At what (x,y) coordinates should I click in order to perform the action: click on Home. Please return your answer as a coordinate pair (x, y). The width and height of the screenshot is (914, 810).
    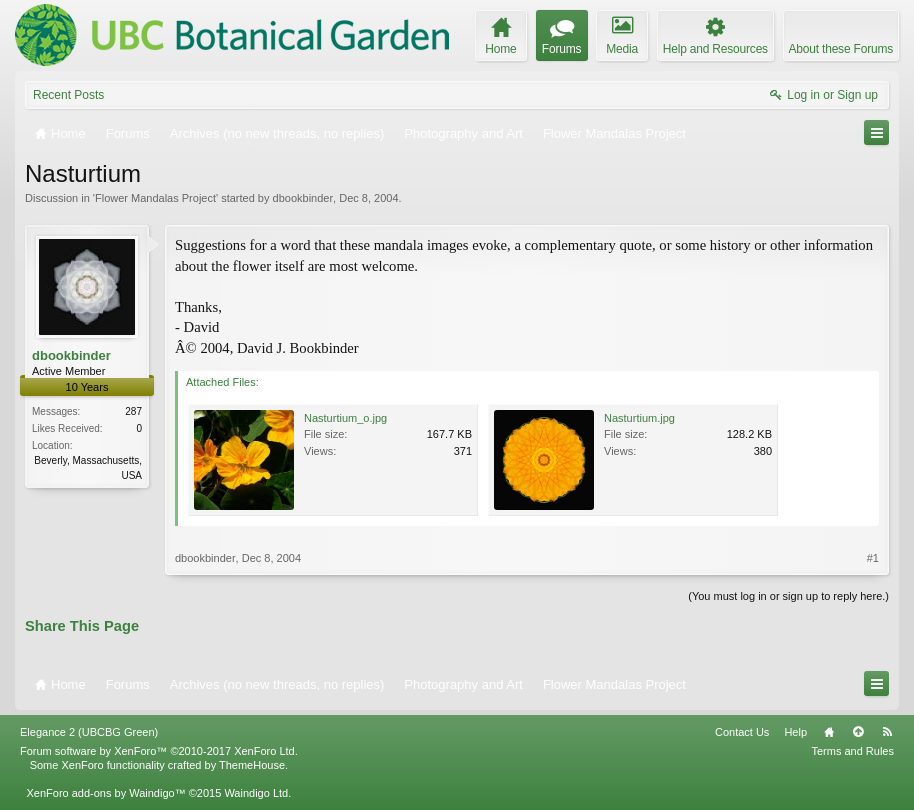
    Looking at the image, I should click on (829, 732).